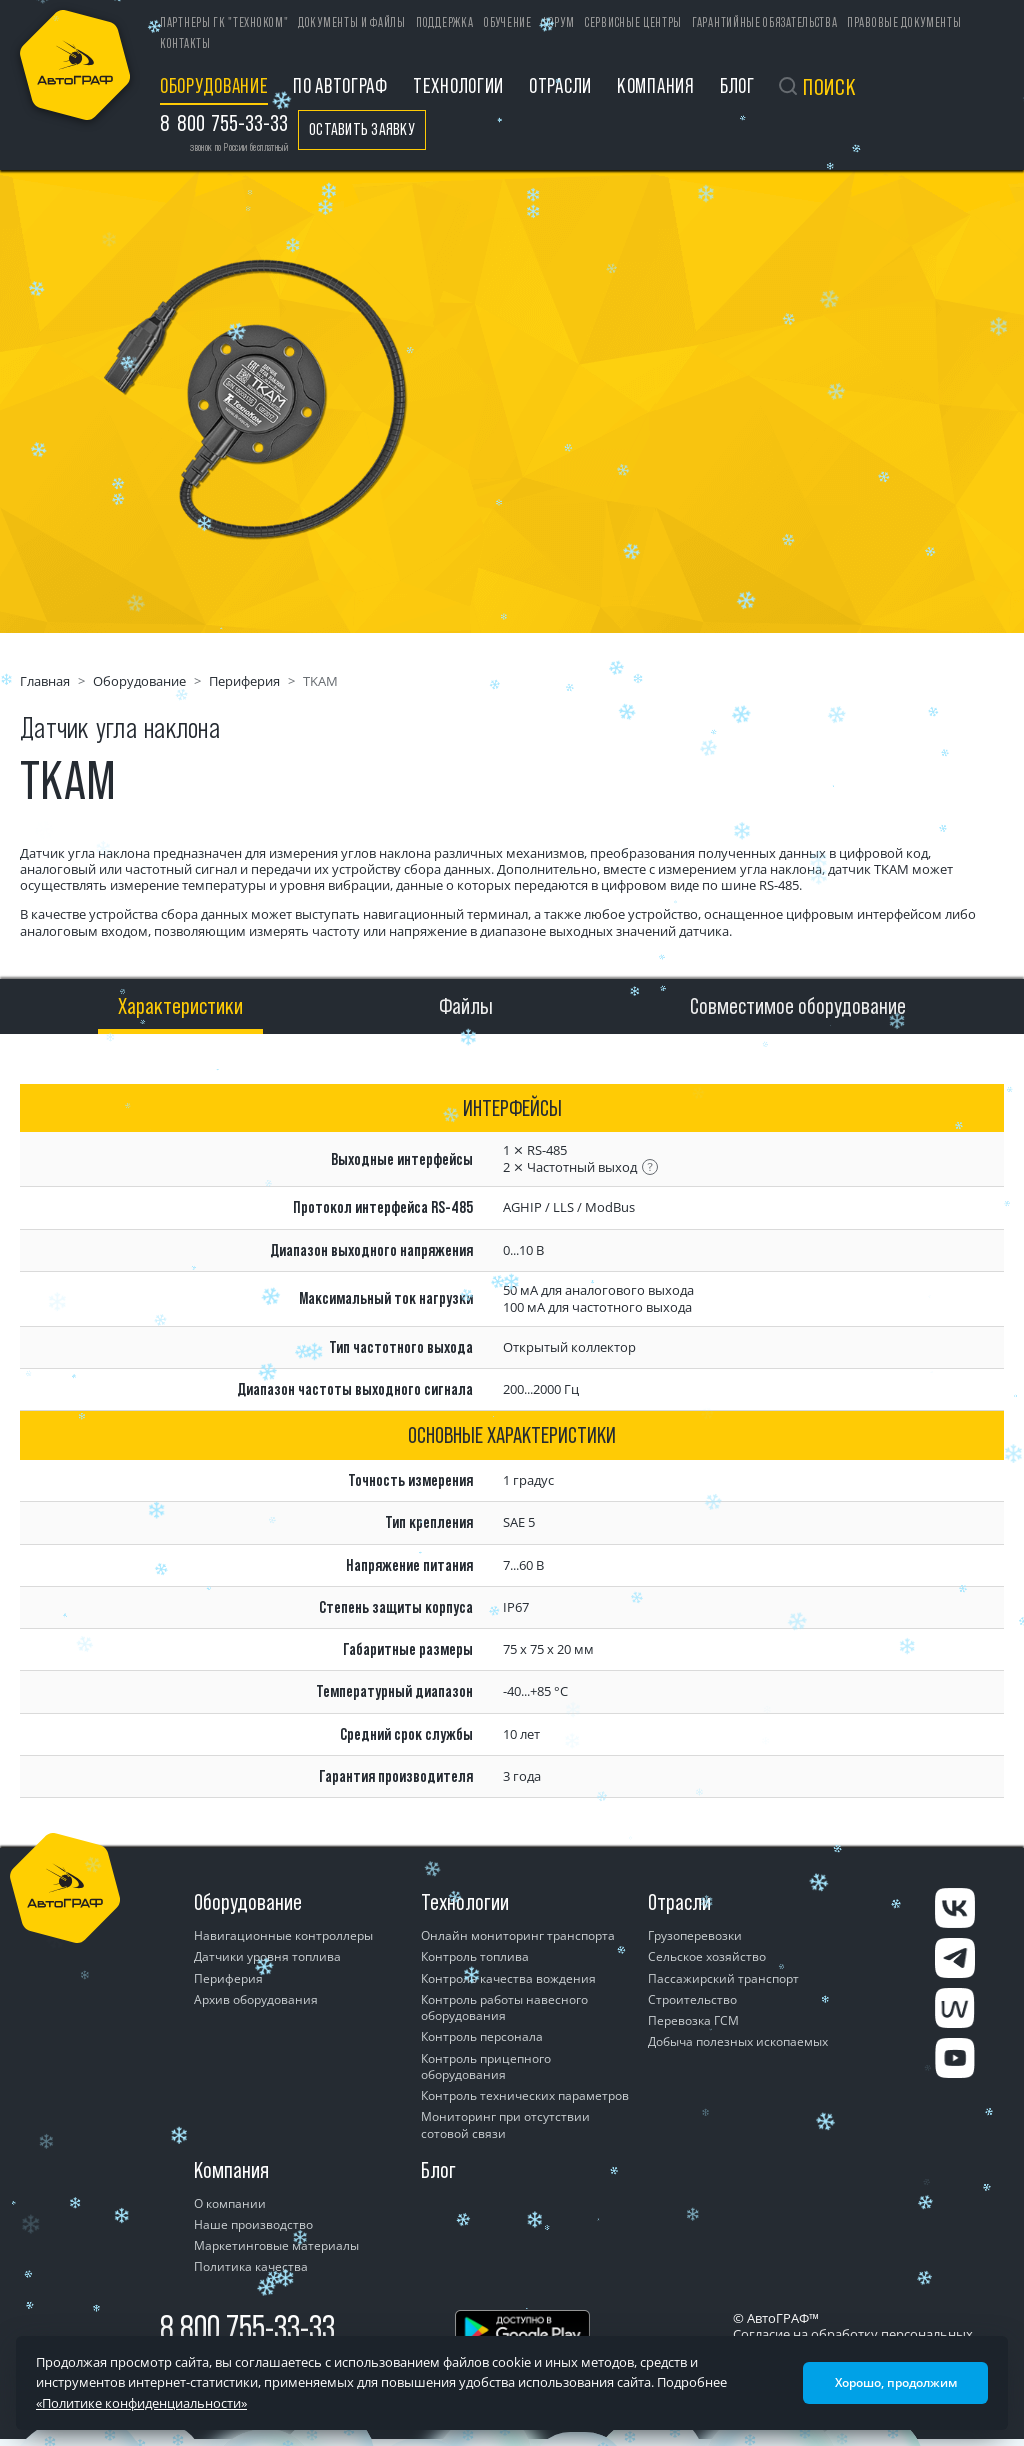  I want to click on Онлайн мониторинг транспорта, so click(518, 1935).